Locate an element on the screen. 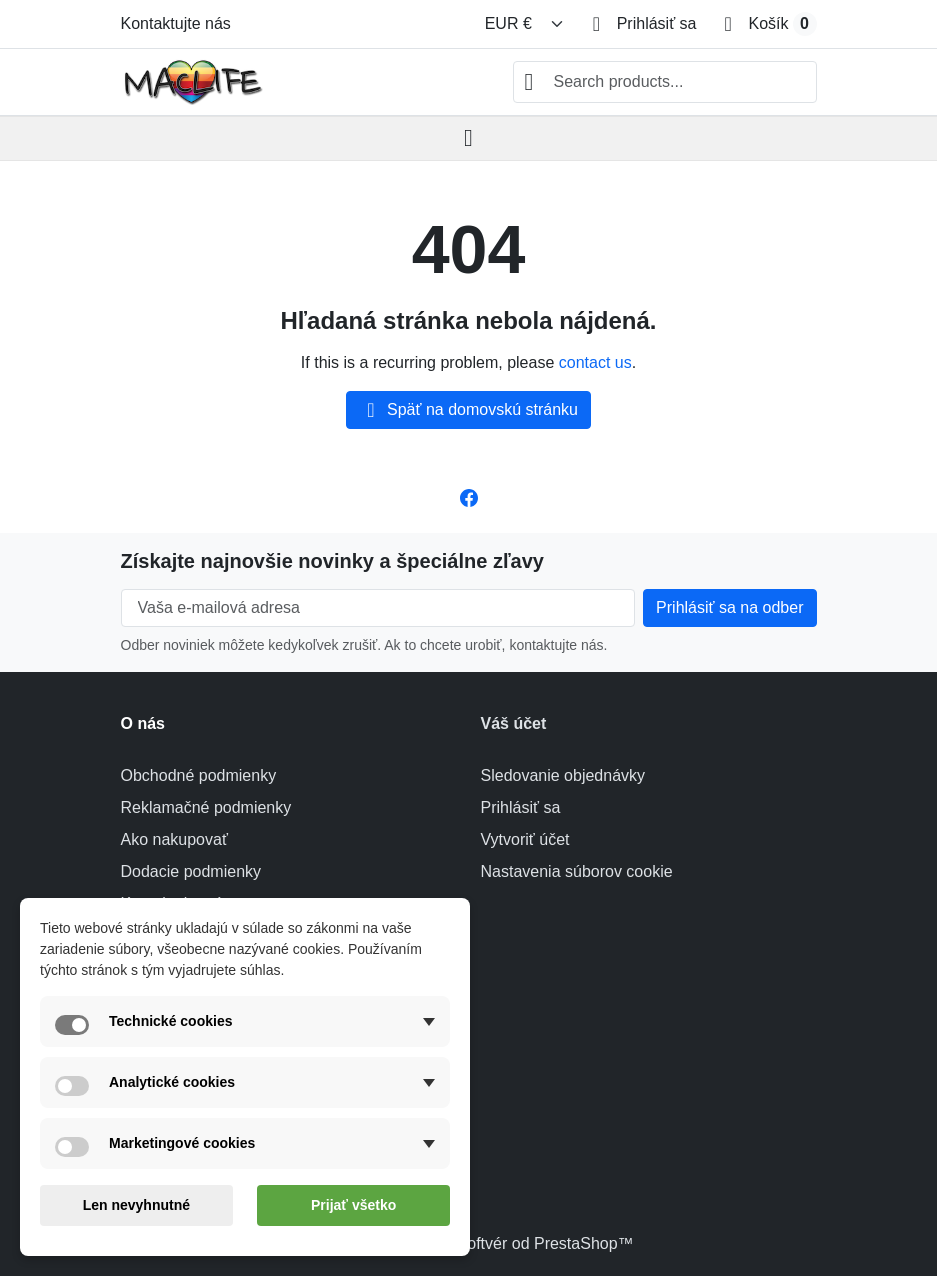  Ako nakupovať is located at coordinates (174, 839).